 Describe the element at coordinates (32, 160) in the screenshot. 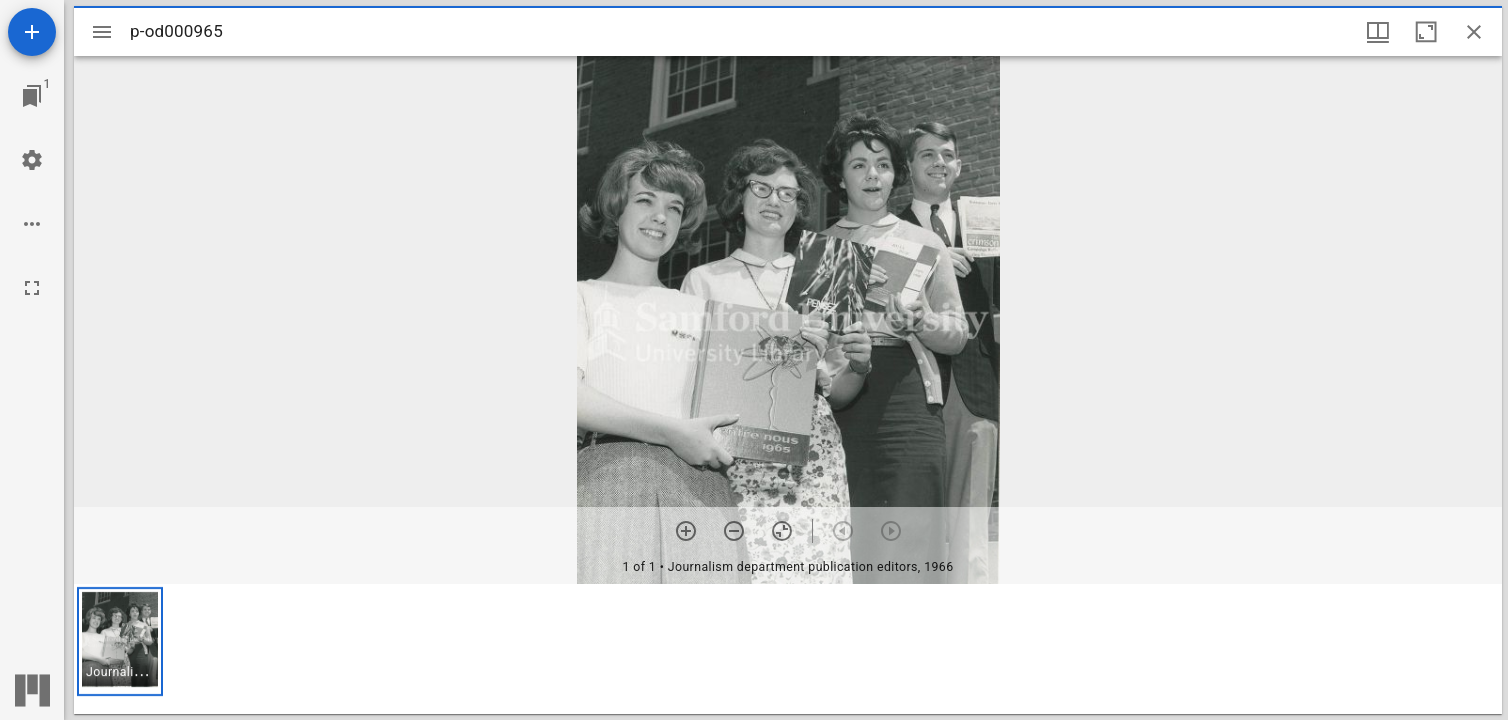

I see `[Workspace settings]` at that location.